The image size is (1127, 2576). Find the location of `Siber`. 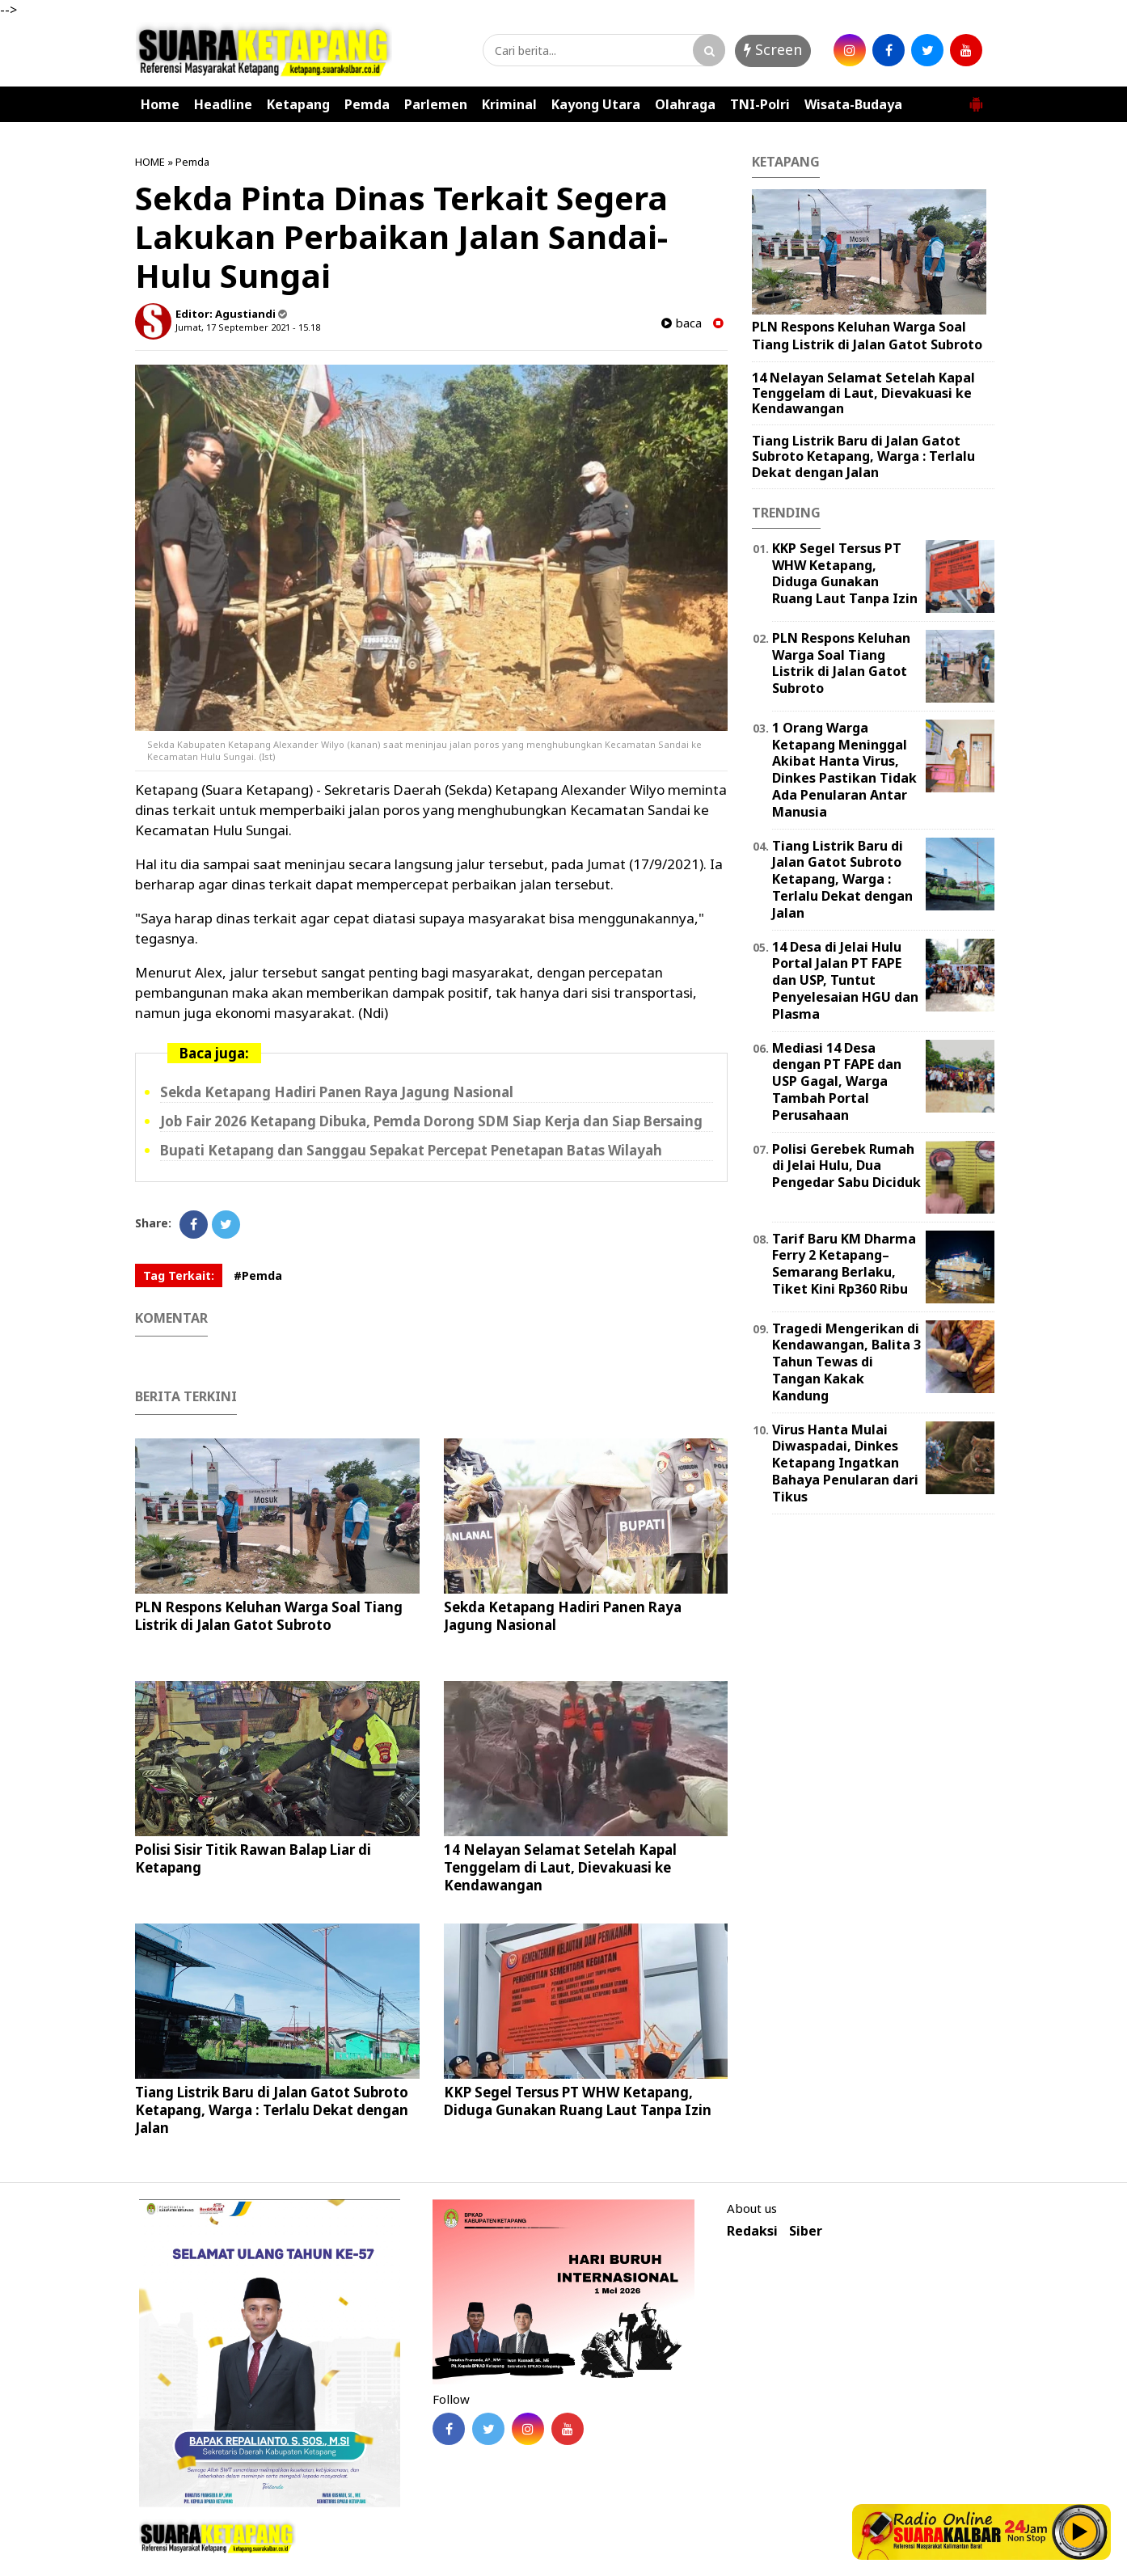

Siber is located at coordinates (805, 2231).